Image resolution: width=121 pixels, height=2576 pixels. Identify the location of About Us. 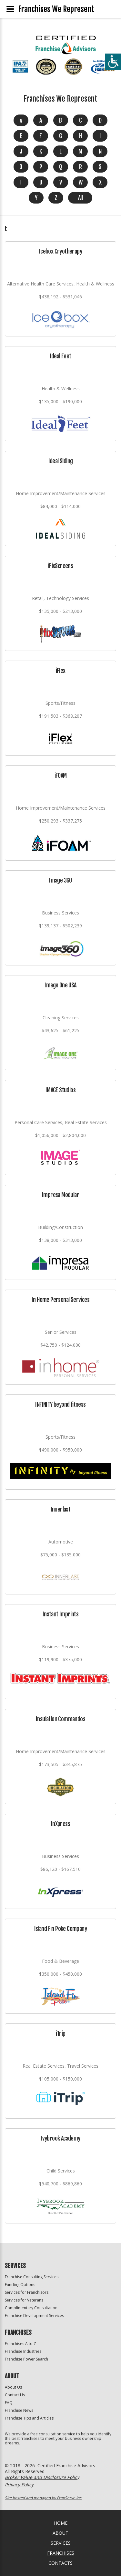
(13, 2387).